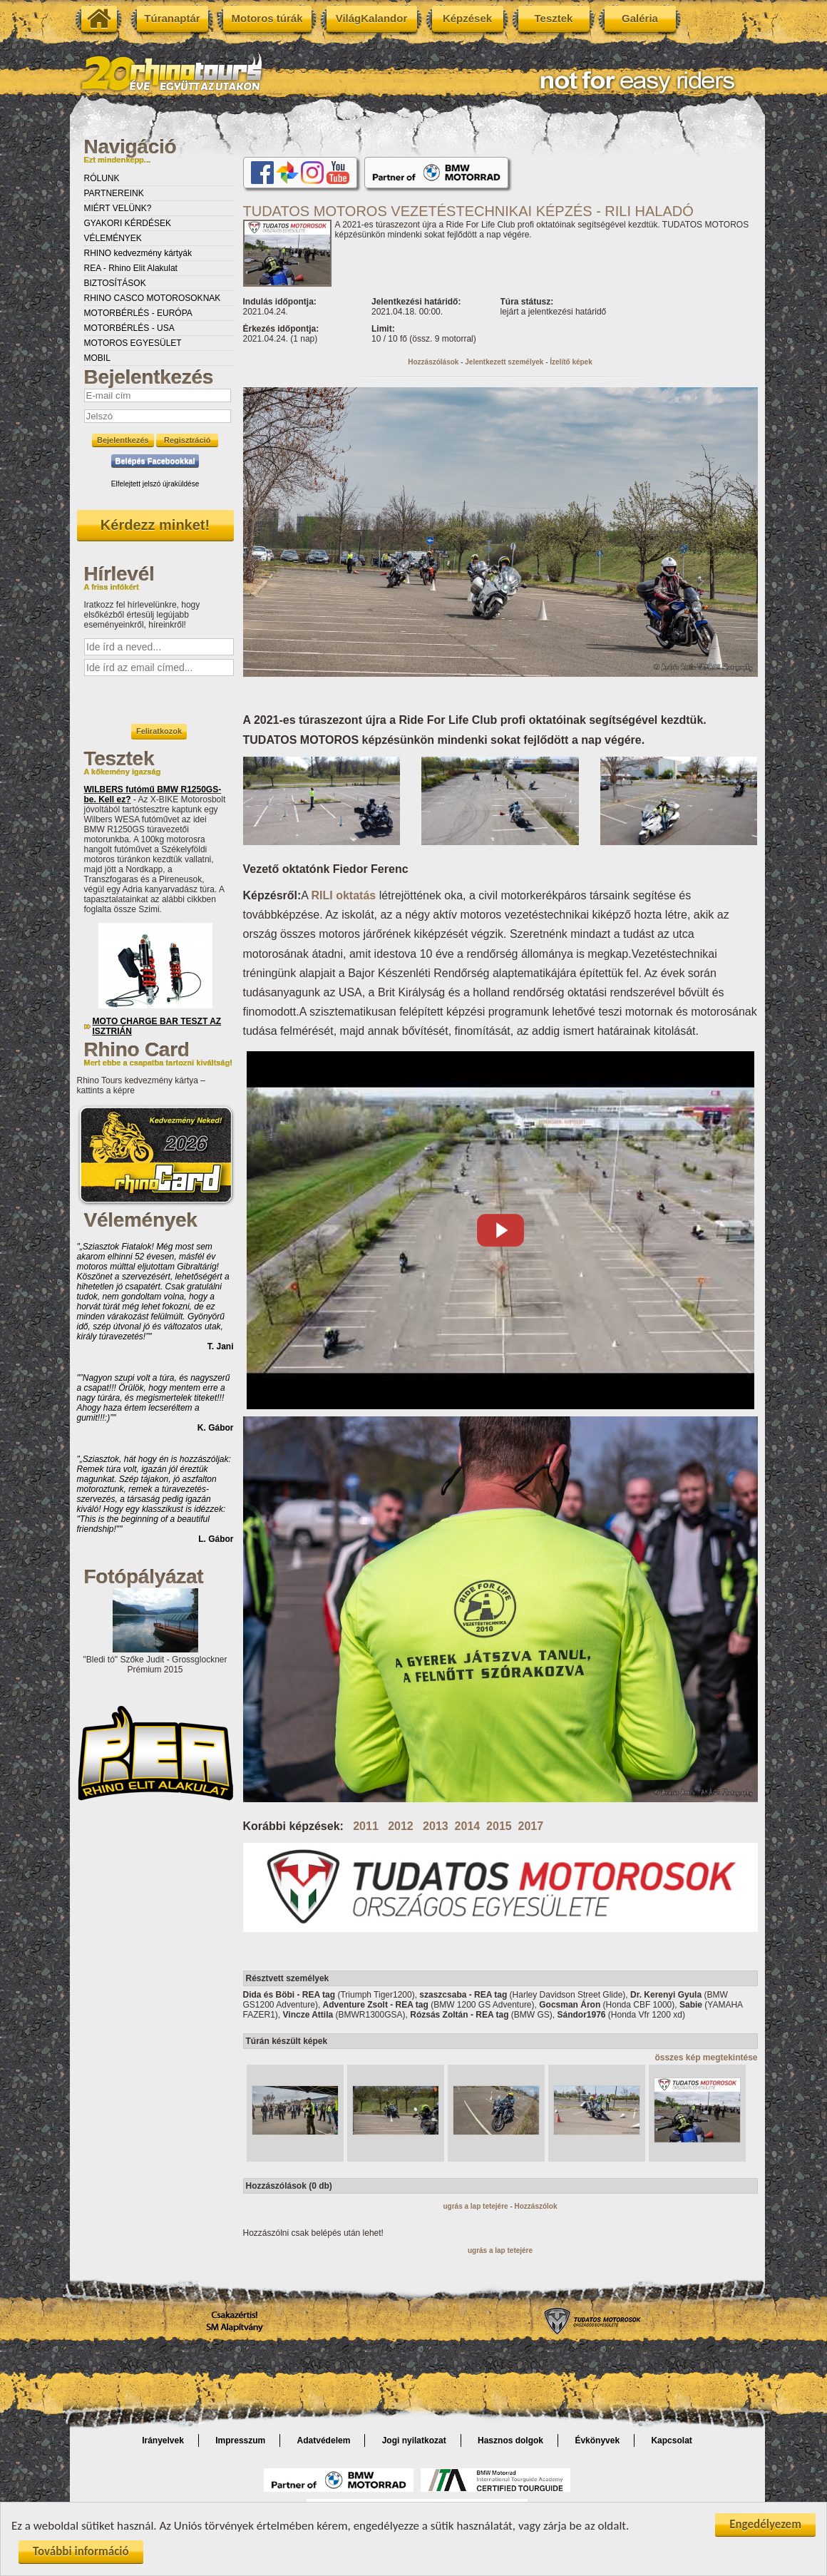 The image size is (827, 2576). What do you see at coordinates (536, 2206) in the screenshot?
I see `Hozzászólok` at bounding box center [536, 2206].